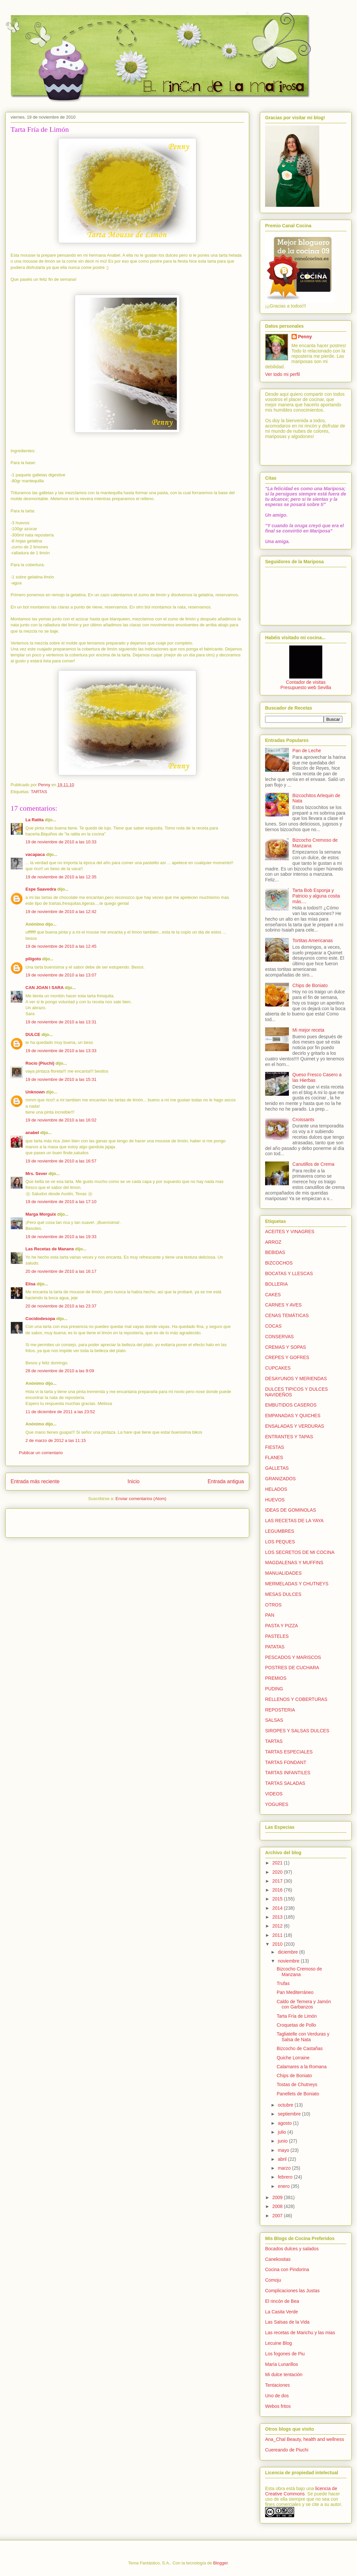  What do you see at coordinates (291, 1405) in the screenshot?
I see `EMBUTIDOS CASEROS` at bounding box center [291, 1405].